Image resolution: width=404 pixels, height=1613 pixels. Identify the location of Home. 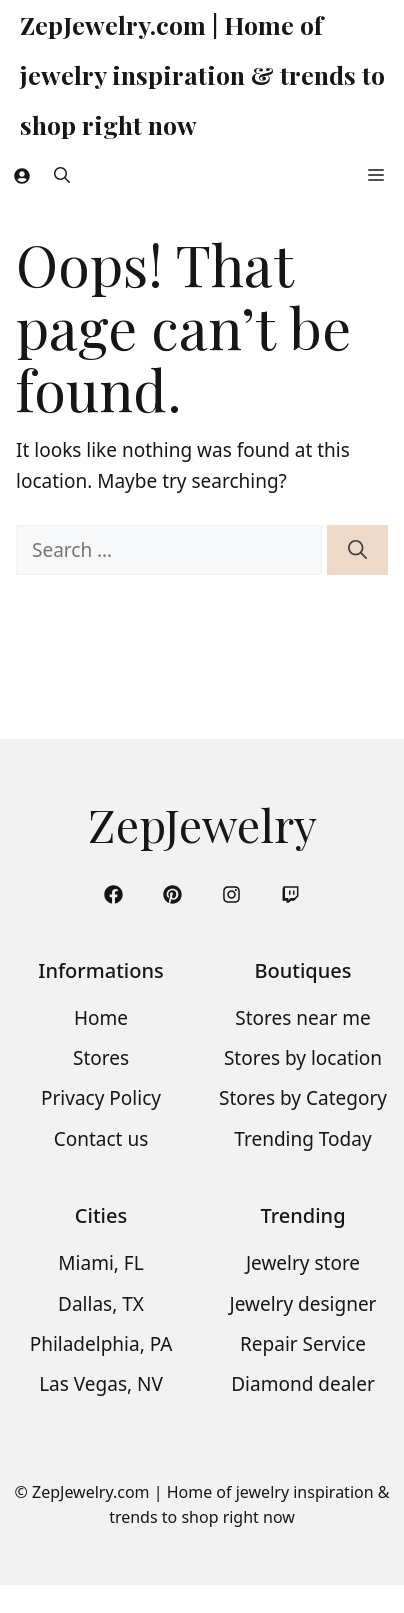
(101, 1018).